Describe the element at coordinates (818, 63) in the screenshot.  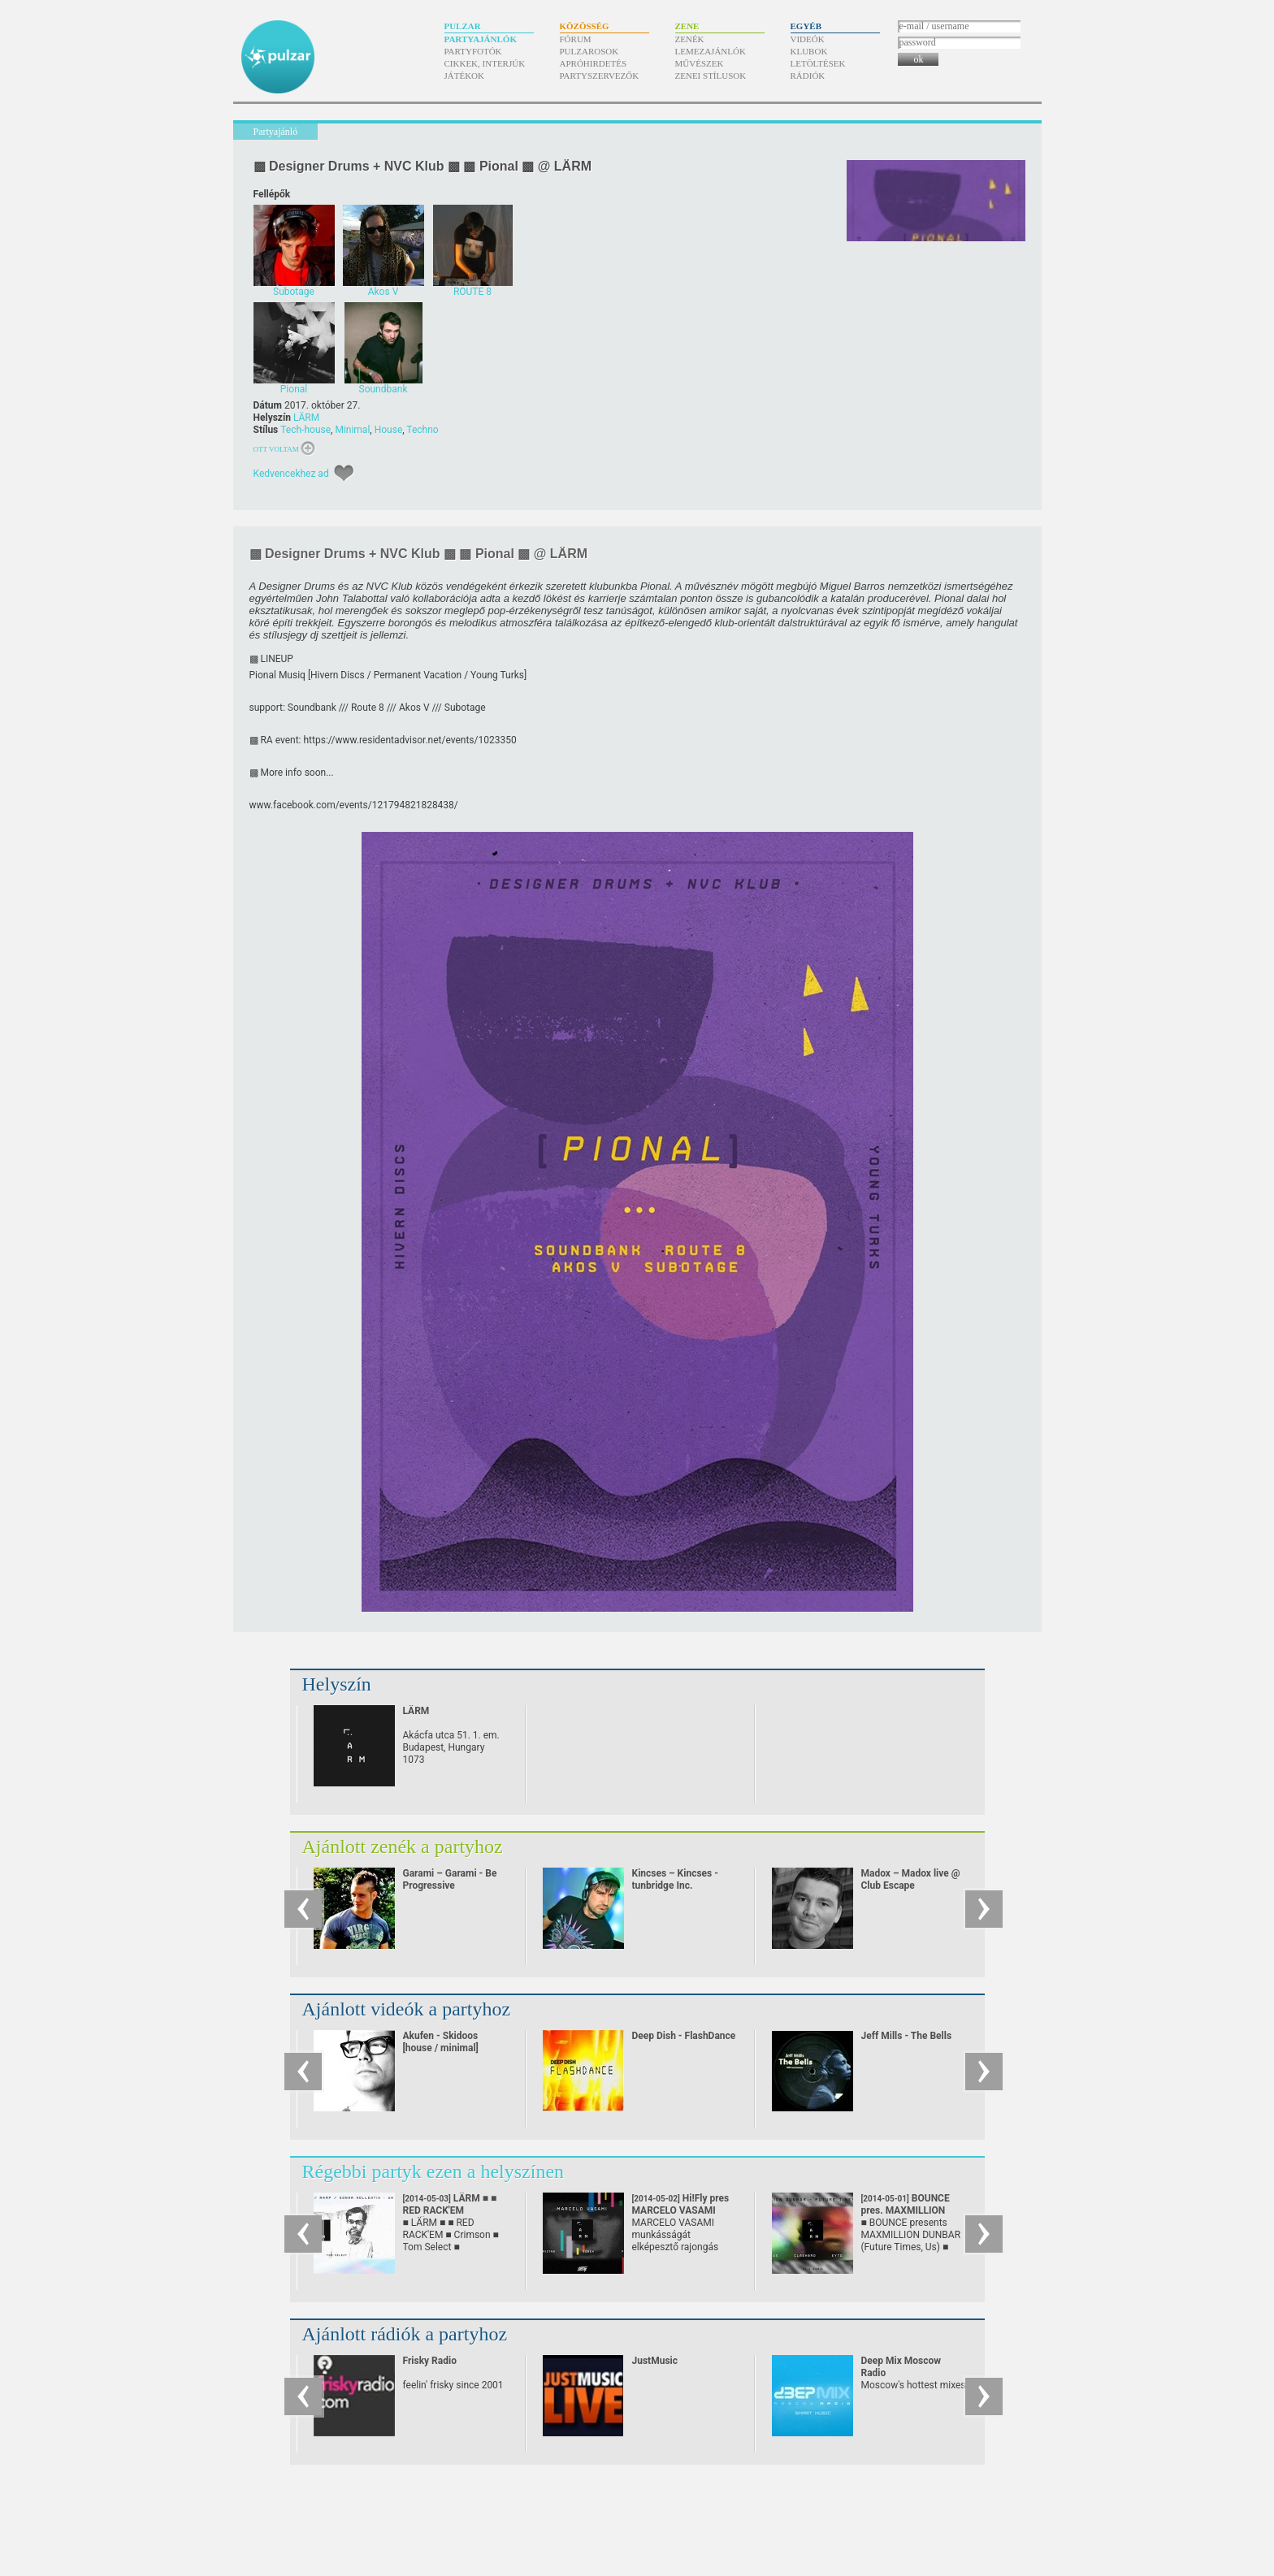
I see `Letöltések` at that location.